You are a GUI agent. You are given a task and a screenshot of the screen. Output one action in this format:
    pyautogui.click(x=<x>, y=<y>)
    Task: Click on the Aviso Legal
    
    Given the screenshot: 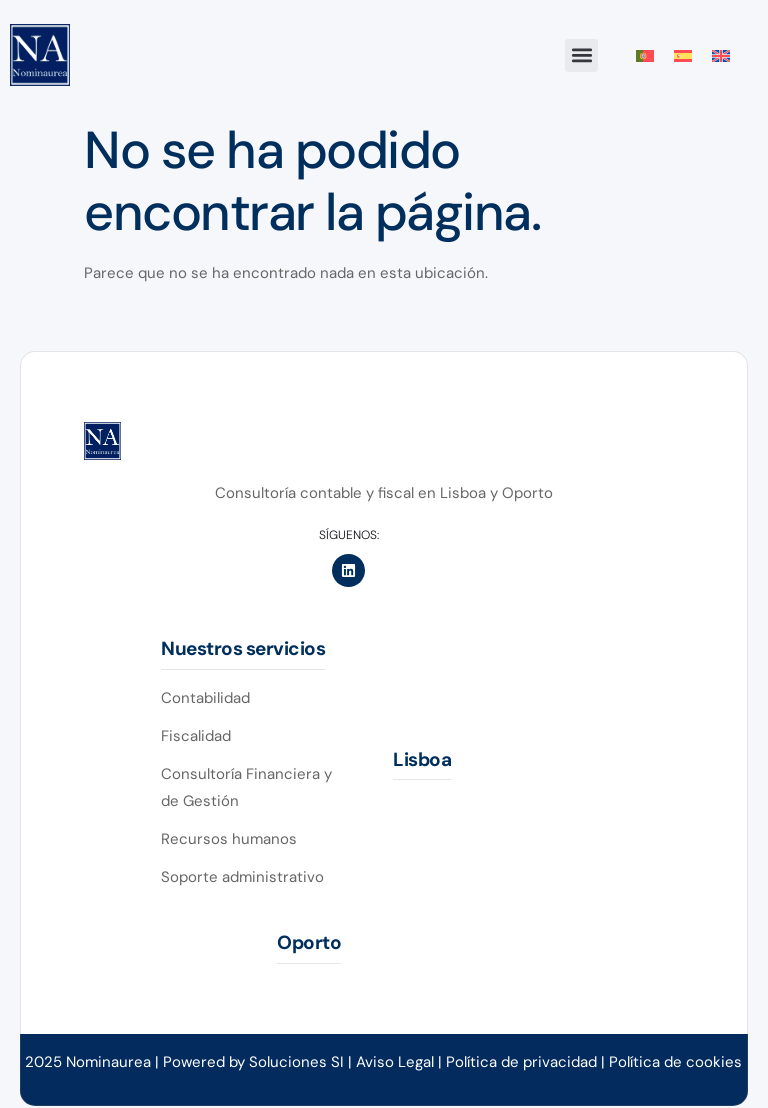 What is the action you would take?
    pyautogui.click(x=395, y=1062)
    